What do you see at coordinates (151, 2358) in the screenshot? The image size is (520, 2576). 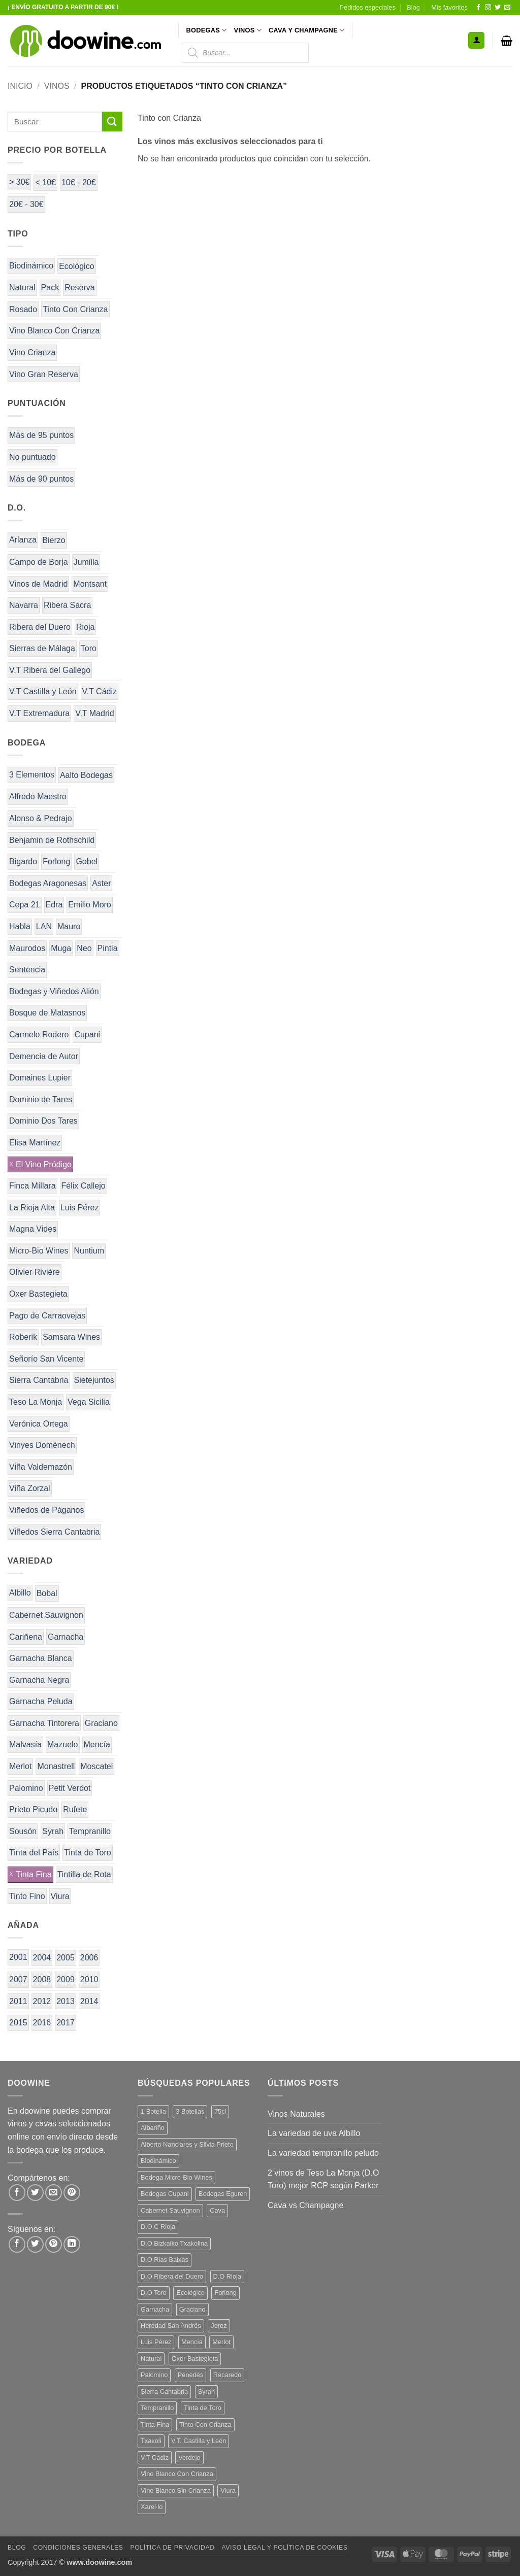 I see `Natural [Natural (10 productos)]` at bounding box center [151, 2358].